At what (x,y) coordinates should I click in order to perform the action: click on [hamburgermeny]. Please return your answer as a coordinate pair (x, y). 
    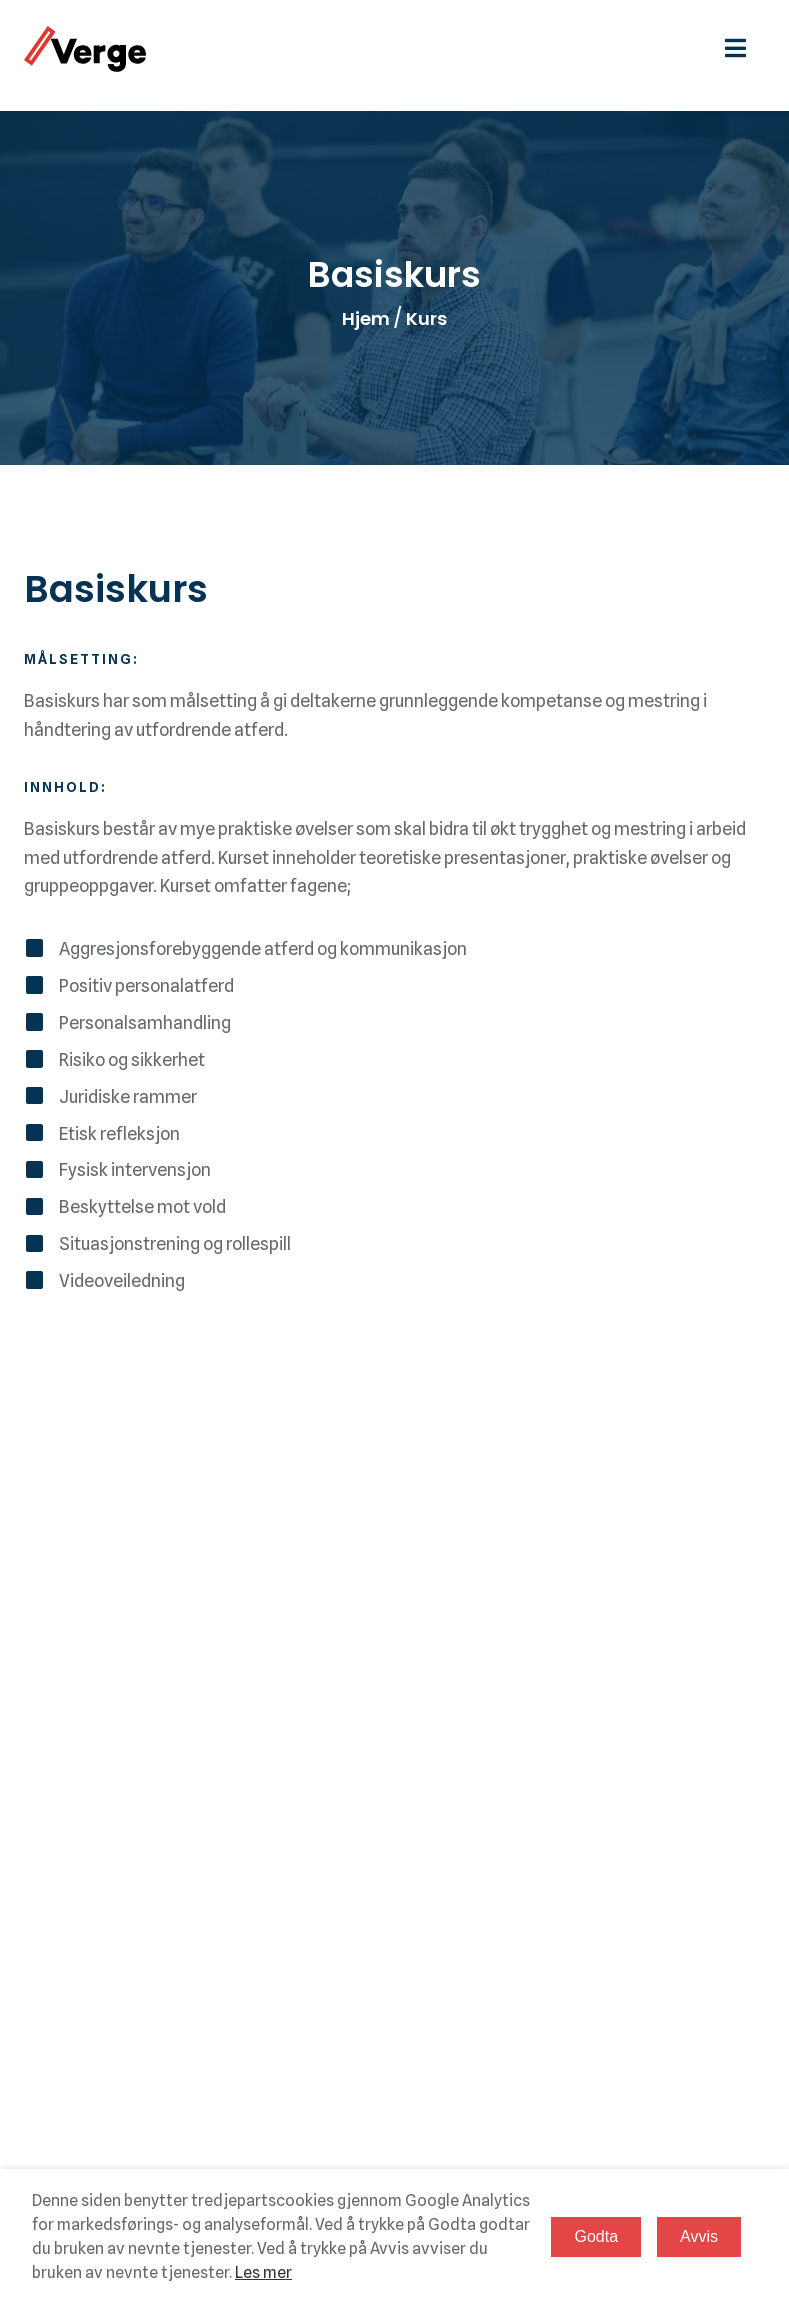
    Looking at the image, I should click on (745, 48).